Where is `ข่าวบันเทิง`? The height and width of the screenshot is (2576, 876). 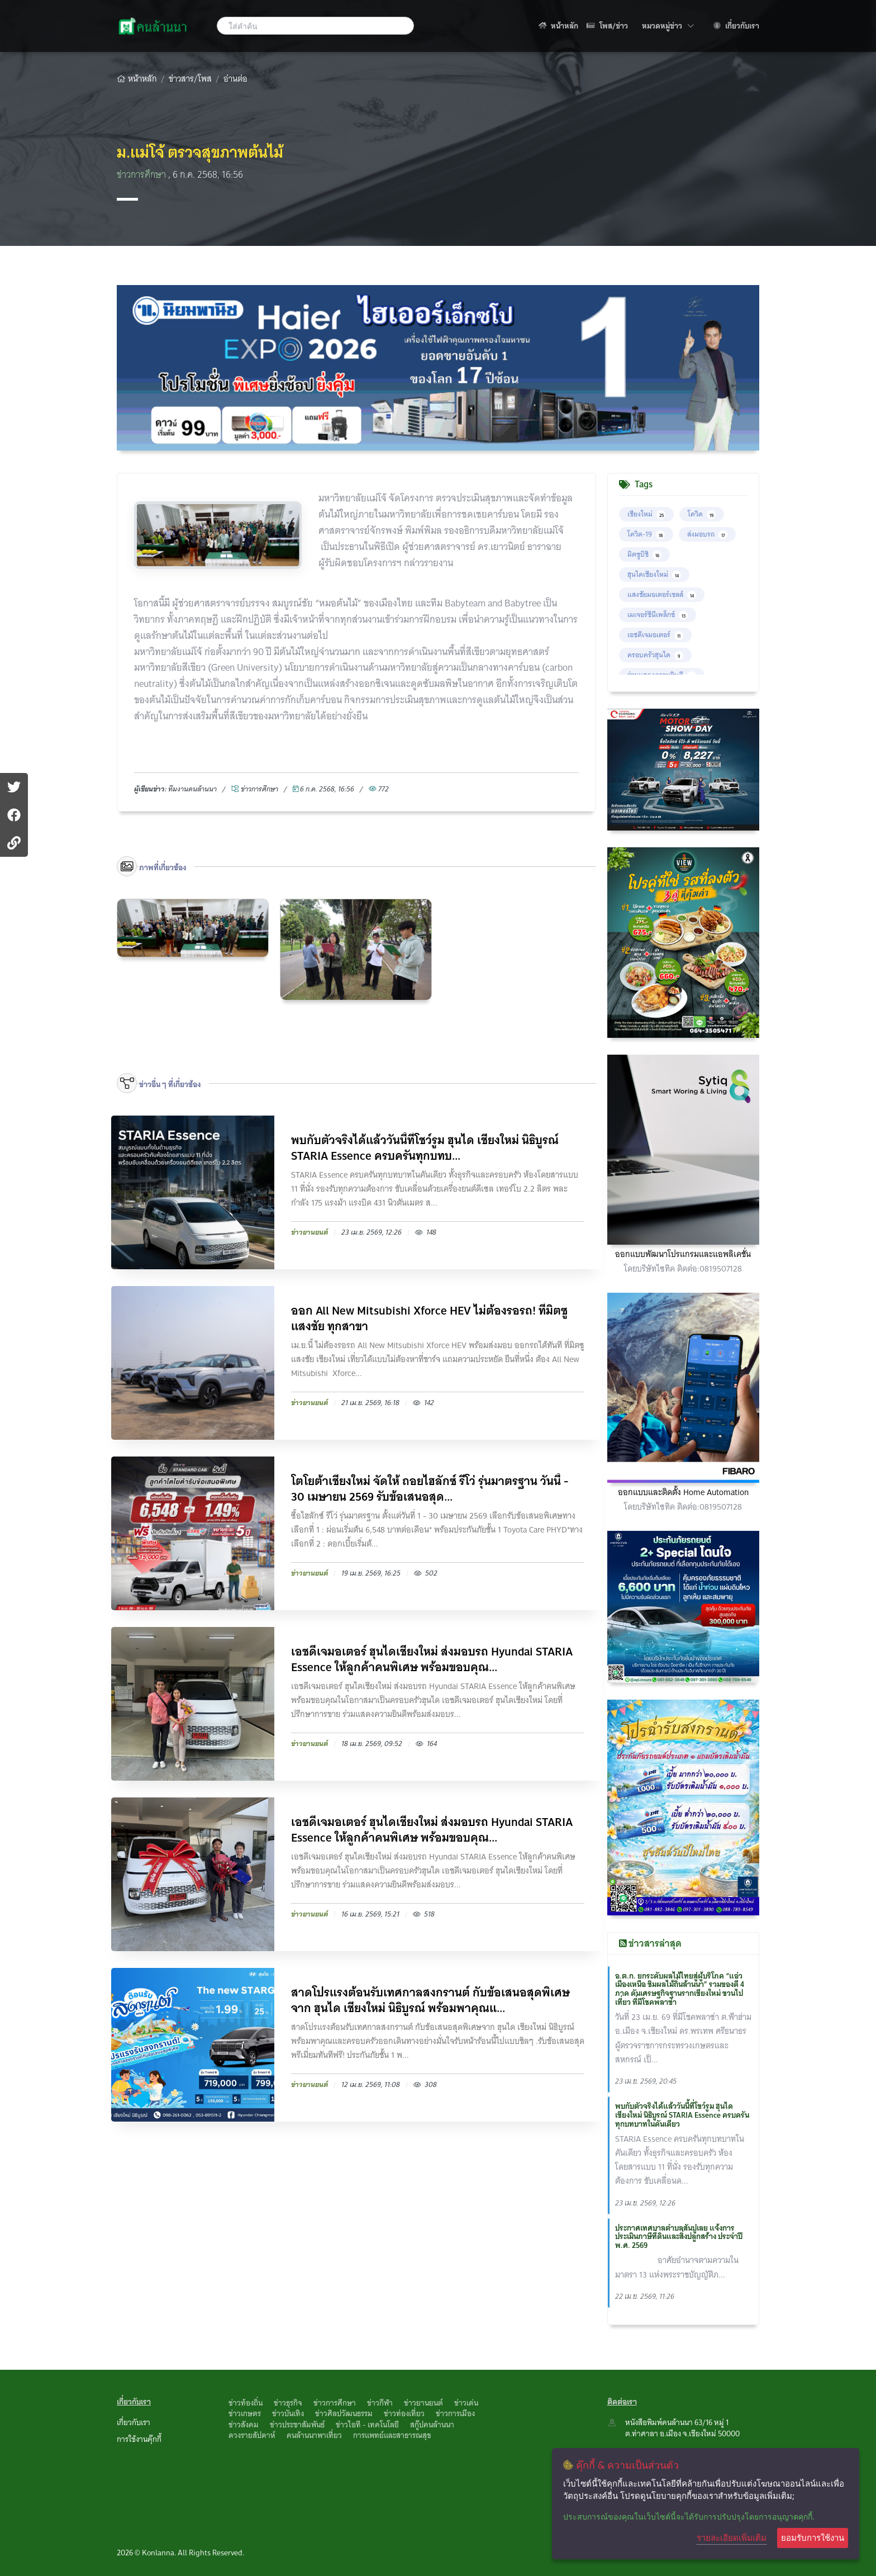 ข่าวบันเทิง is located at coordinates (288, 2413).